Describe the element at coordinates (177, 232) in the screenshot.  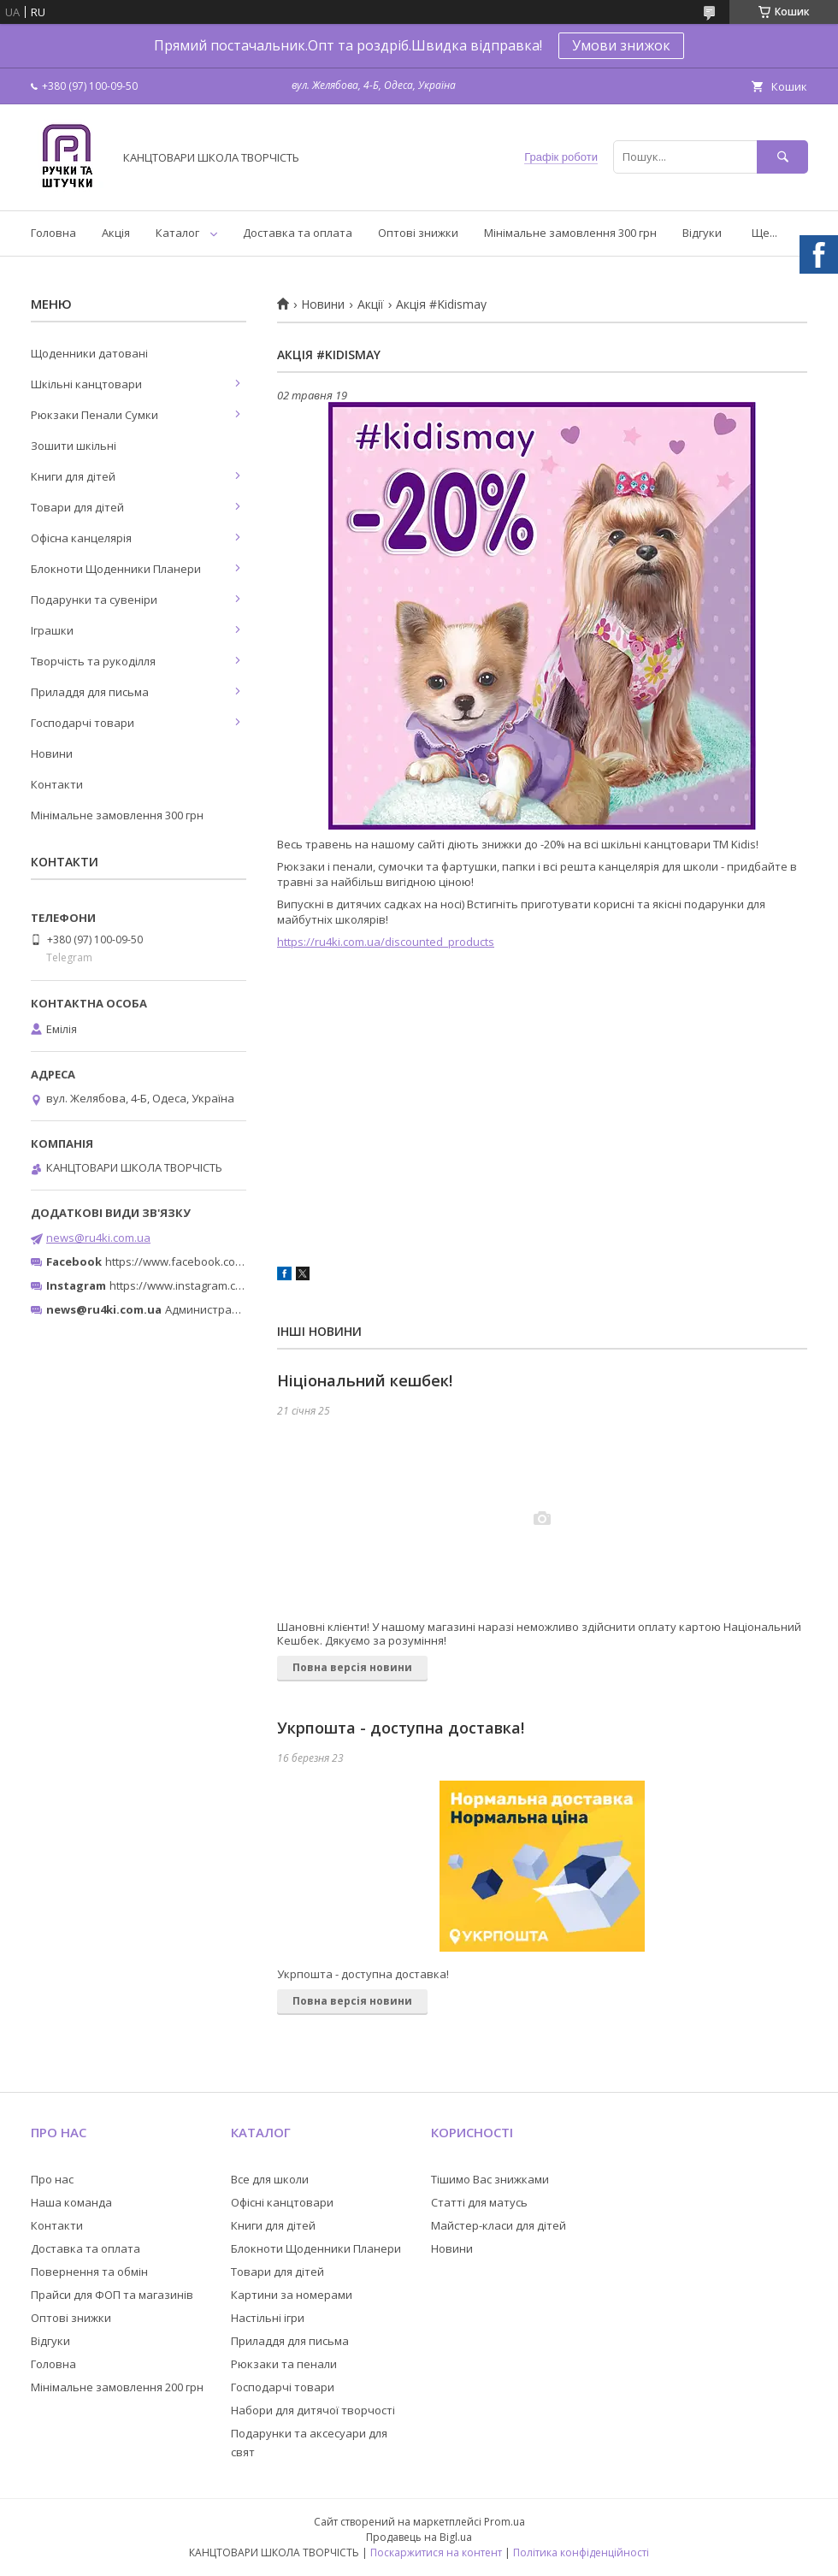
I see `Каталог` at that location.